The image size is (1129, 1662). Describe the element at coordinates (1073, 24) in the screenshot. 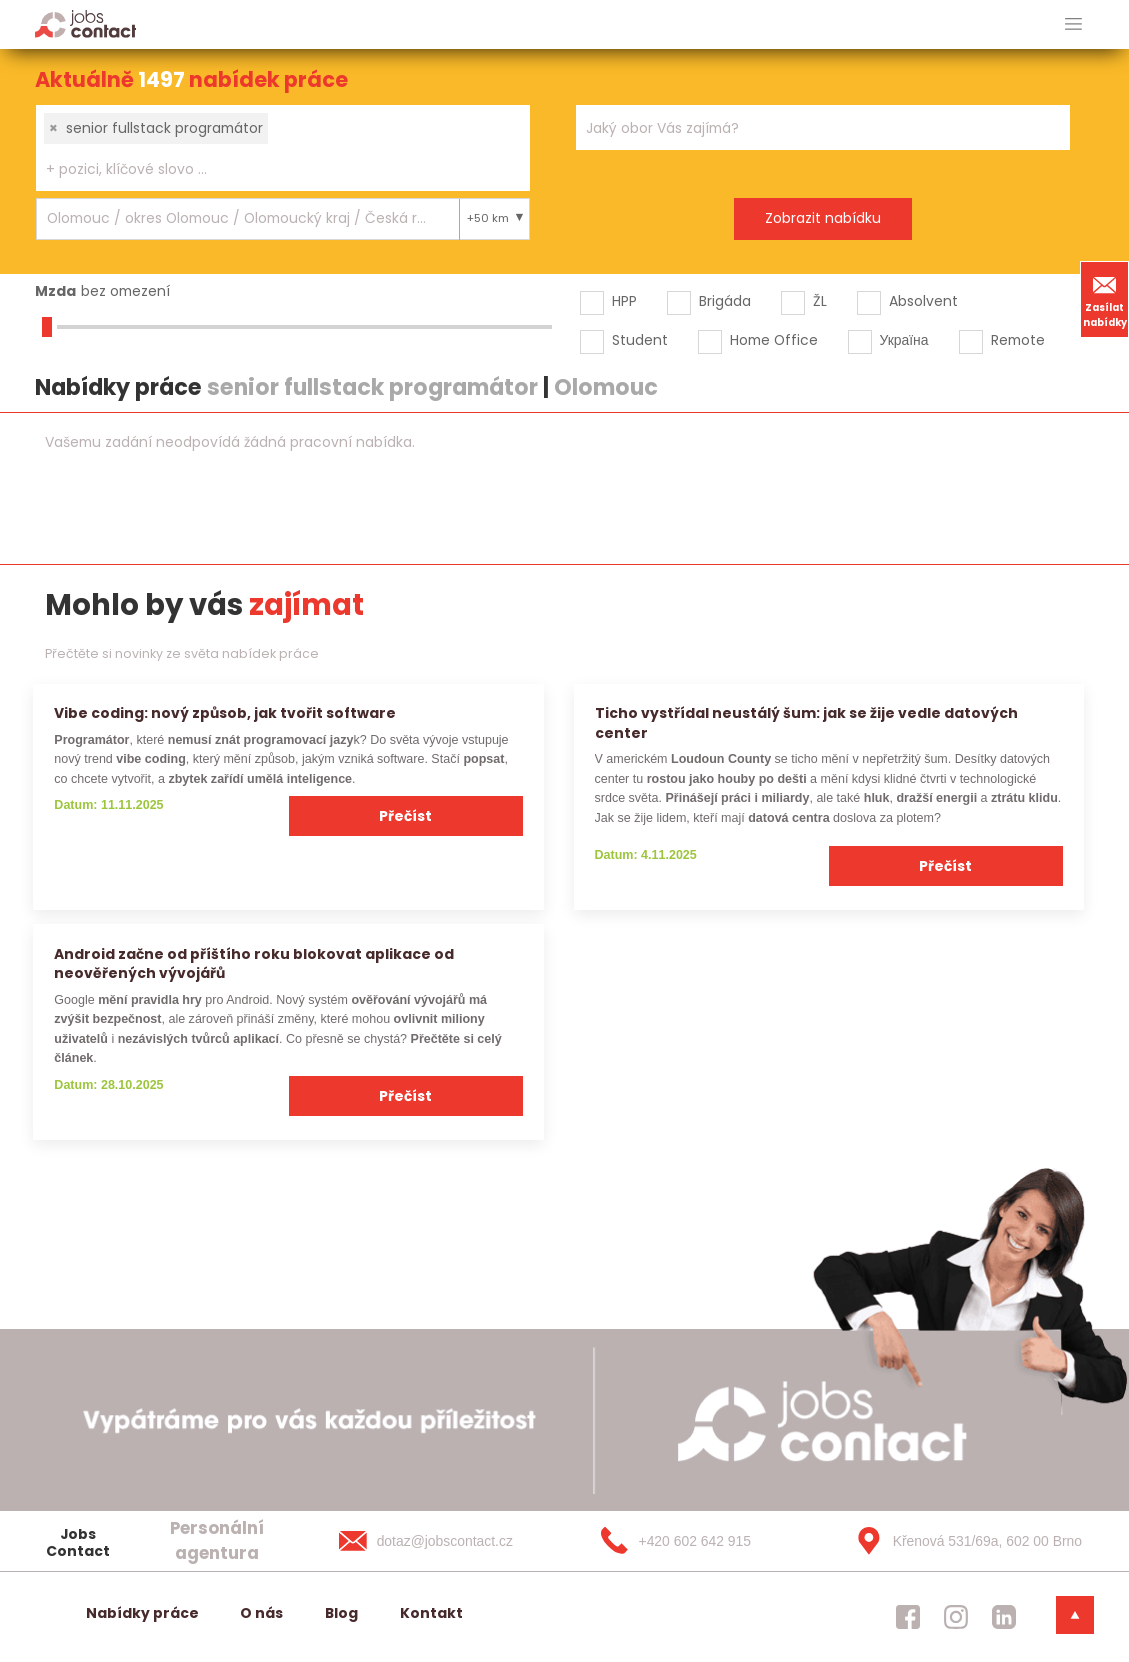

I see `[hlavni menu]` at that location.